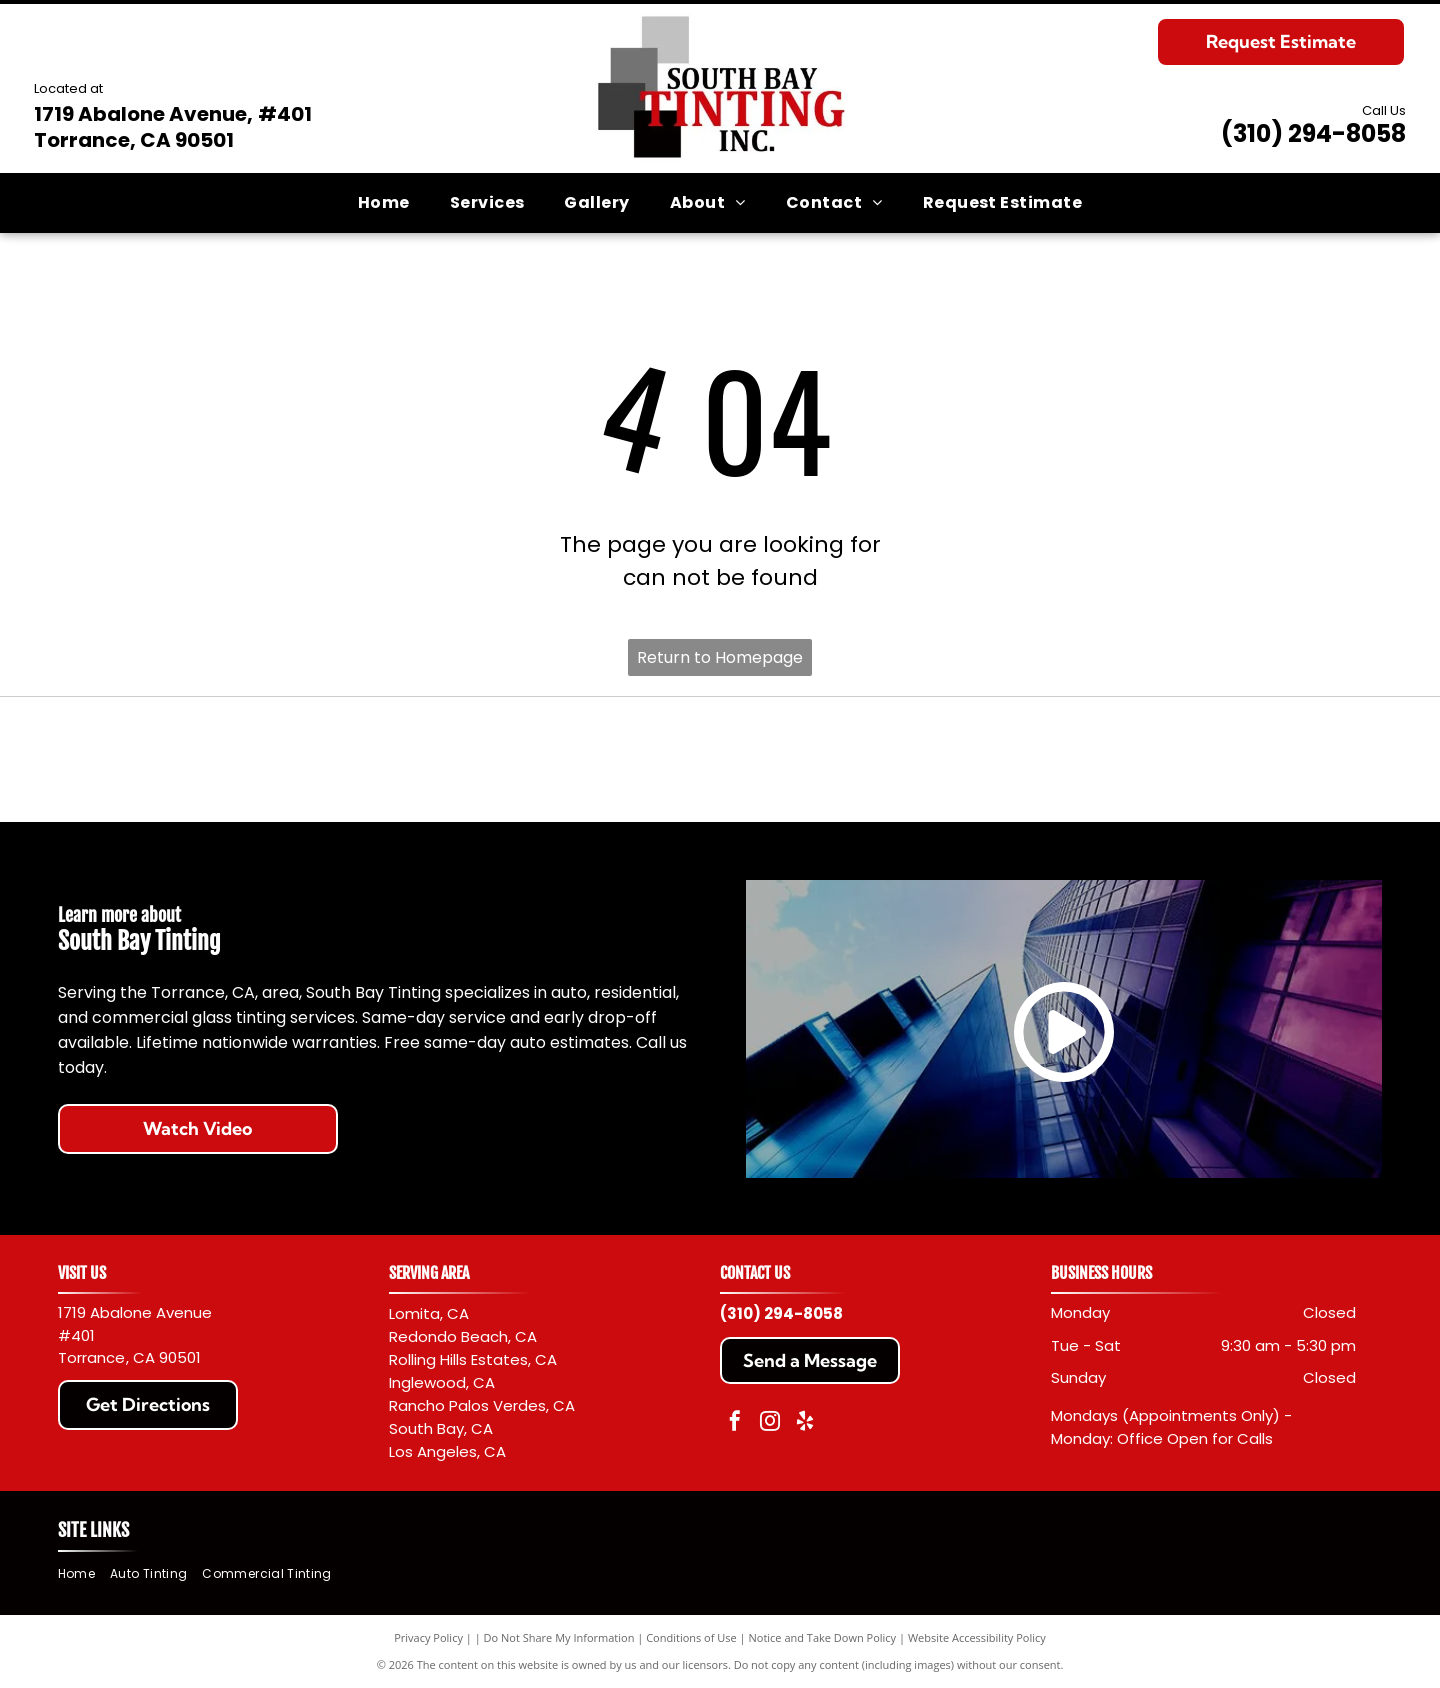  I want to click on Notice and Take Down Policy, so click(823, 1637).